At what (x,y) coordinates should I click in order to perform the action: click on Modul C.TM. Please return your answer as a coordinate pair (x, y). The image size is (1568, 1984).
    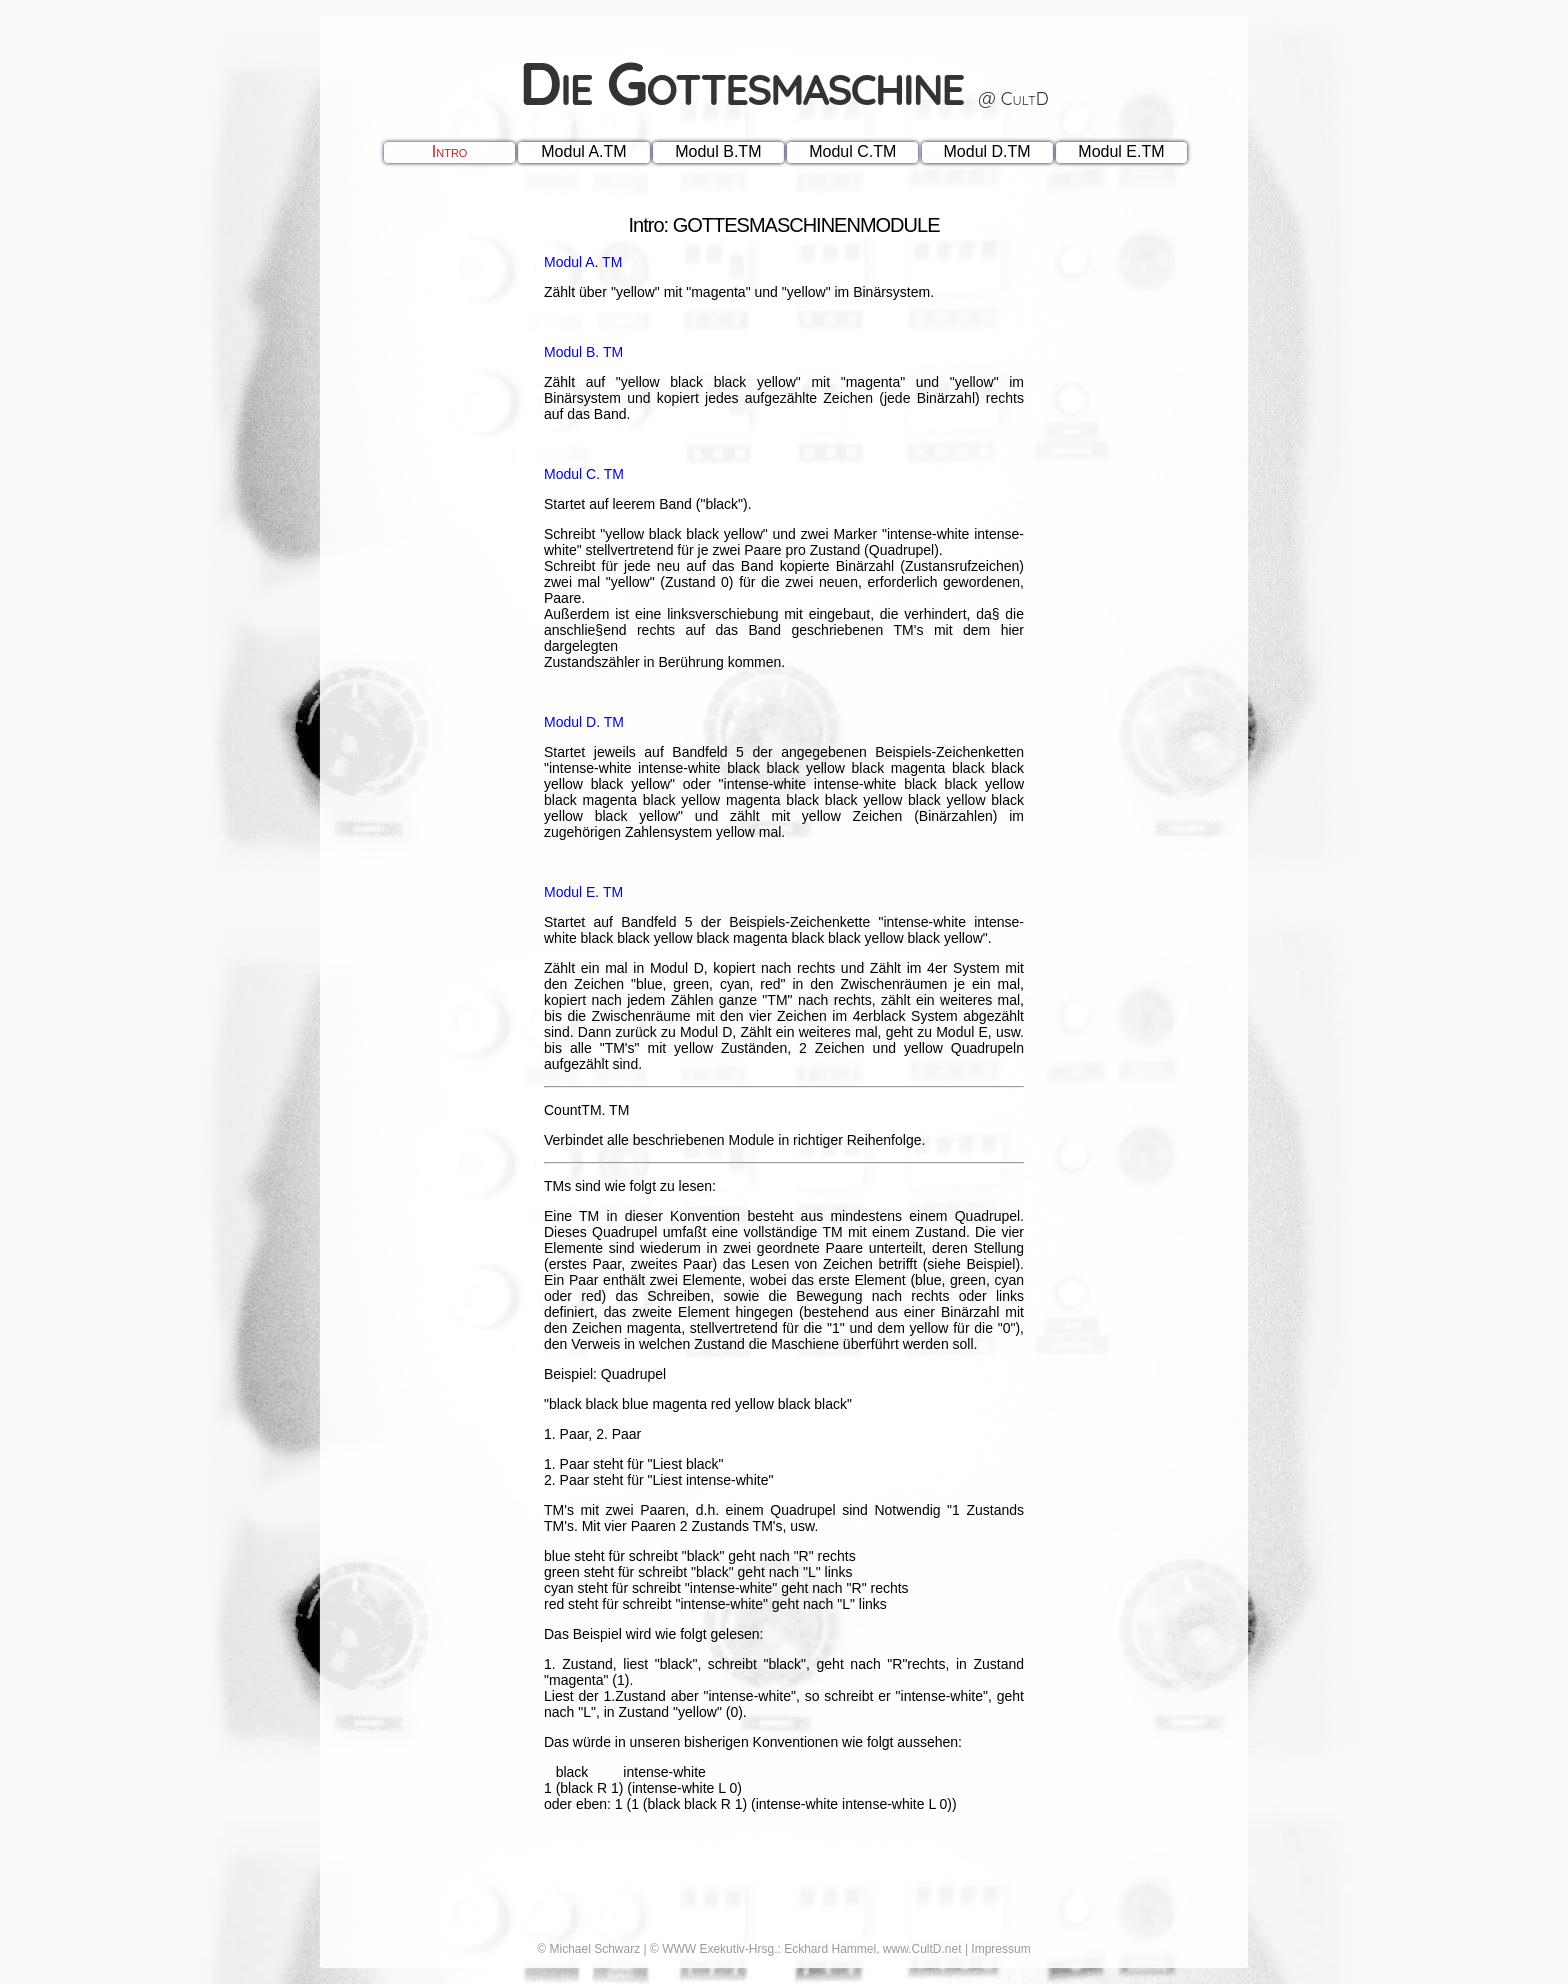
    Looking at the image, I should click on (852, 151).